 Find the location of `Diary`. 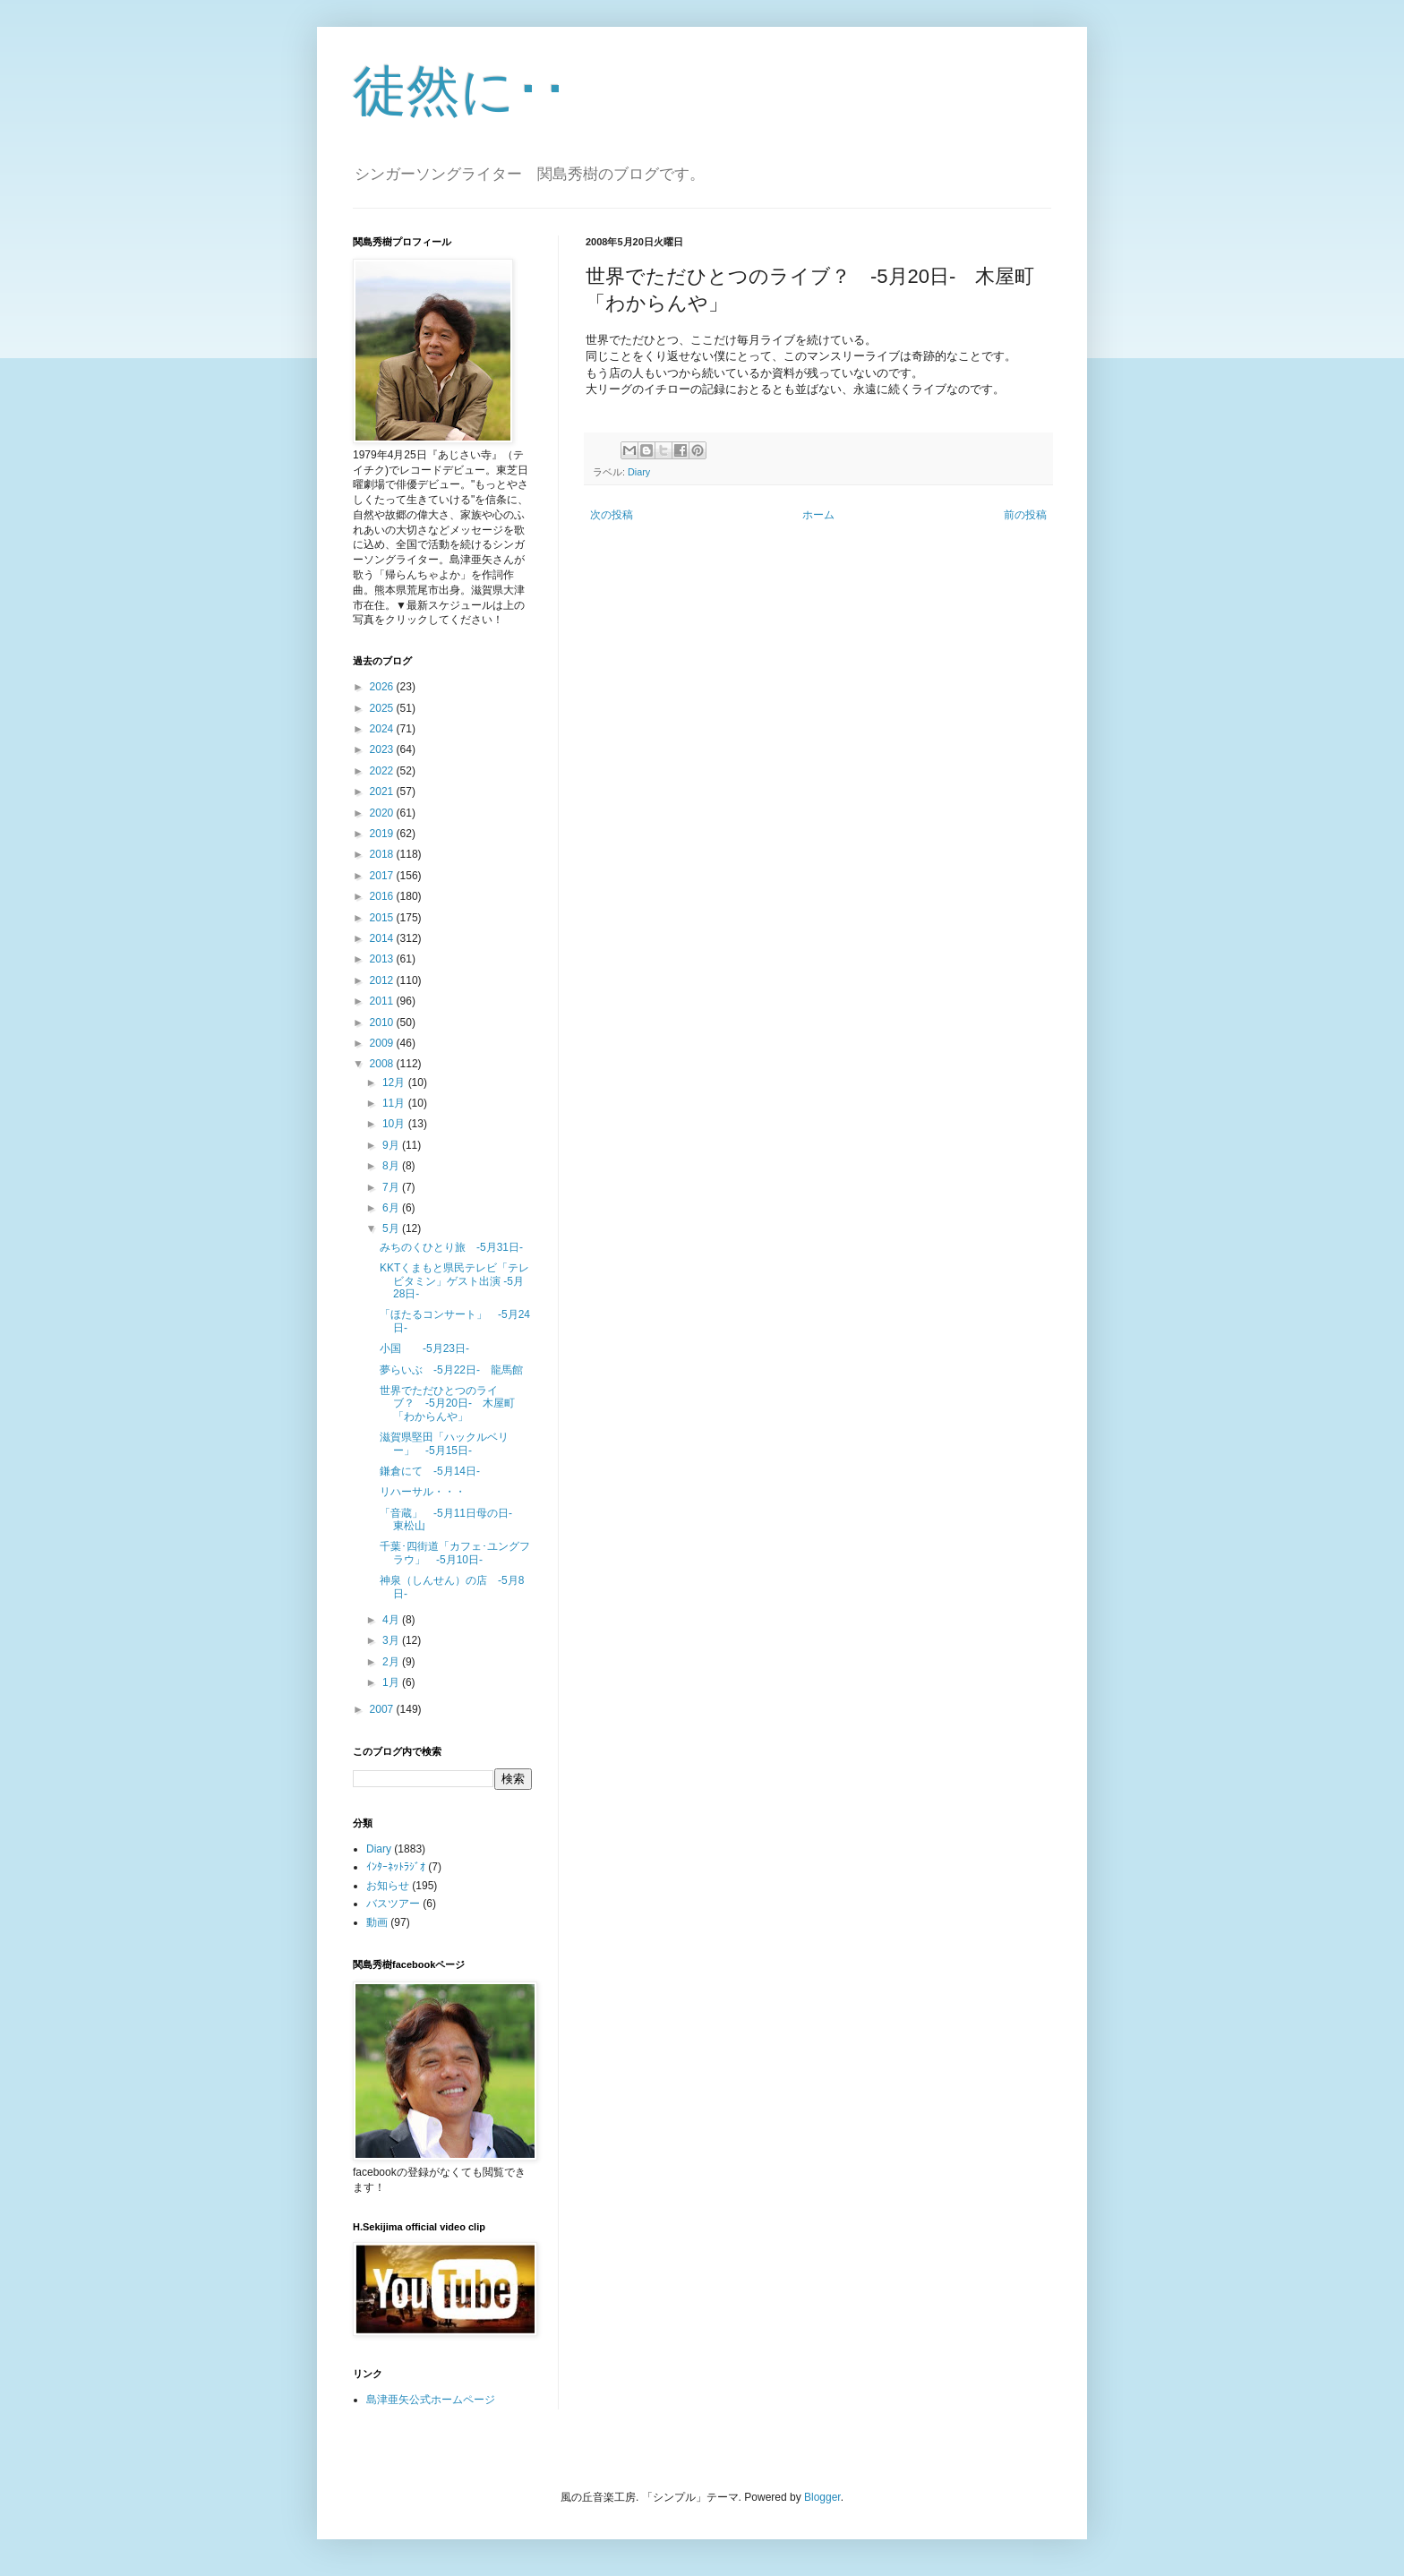

Diary is located at coordinates (639, 471).